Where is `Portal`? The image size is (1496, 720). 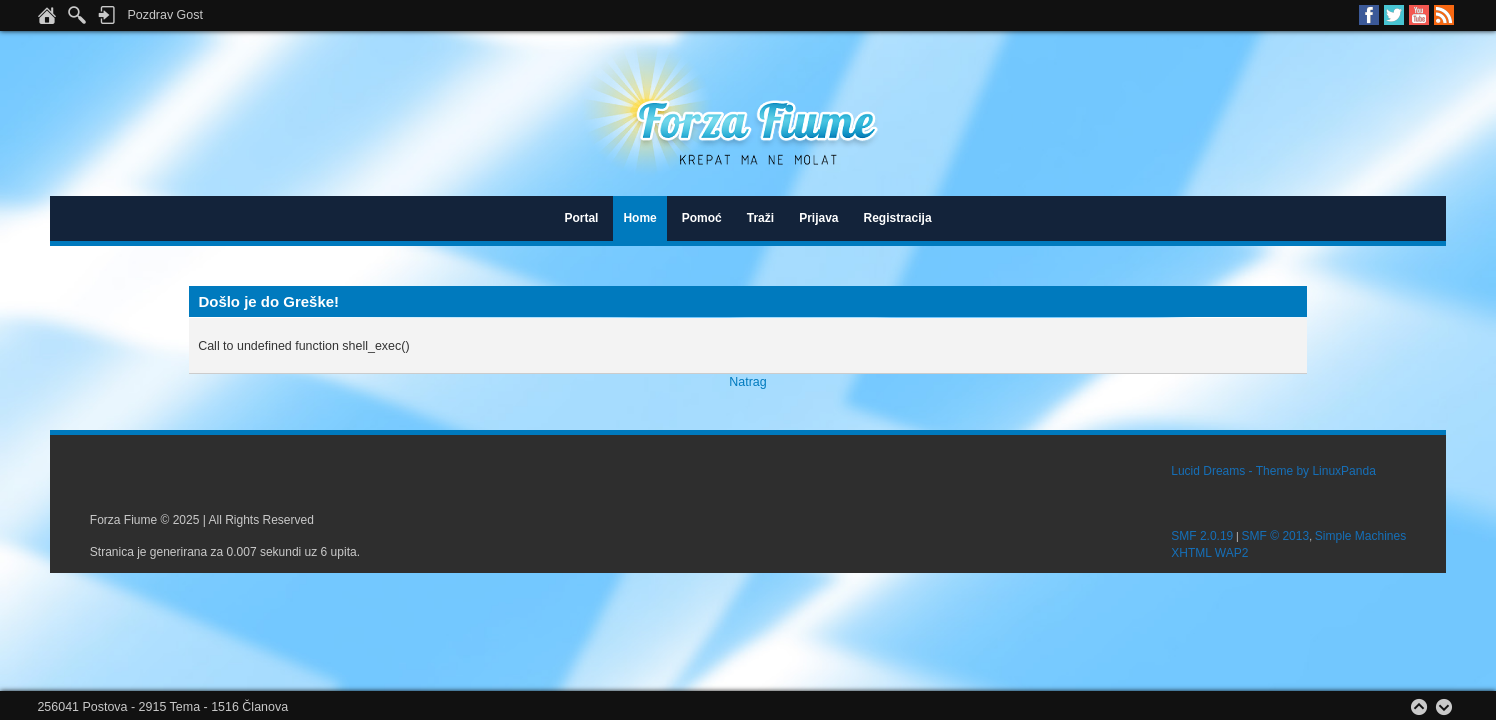 Portal is located at coordinates (581, 218).